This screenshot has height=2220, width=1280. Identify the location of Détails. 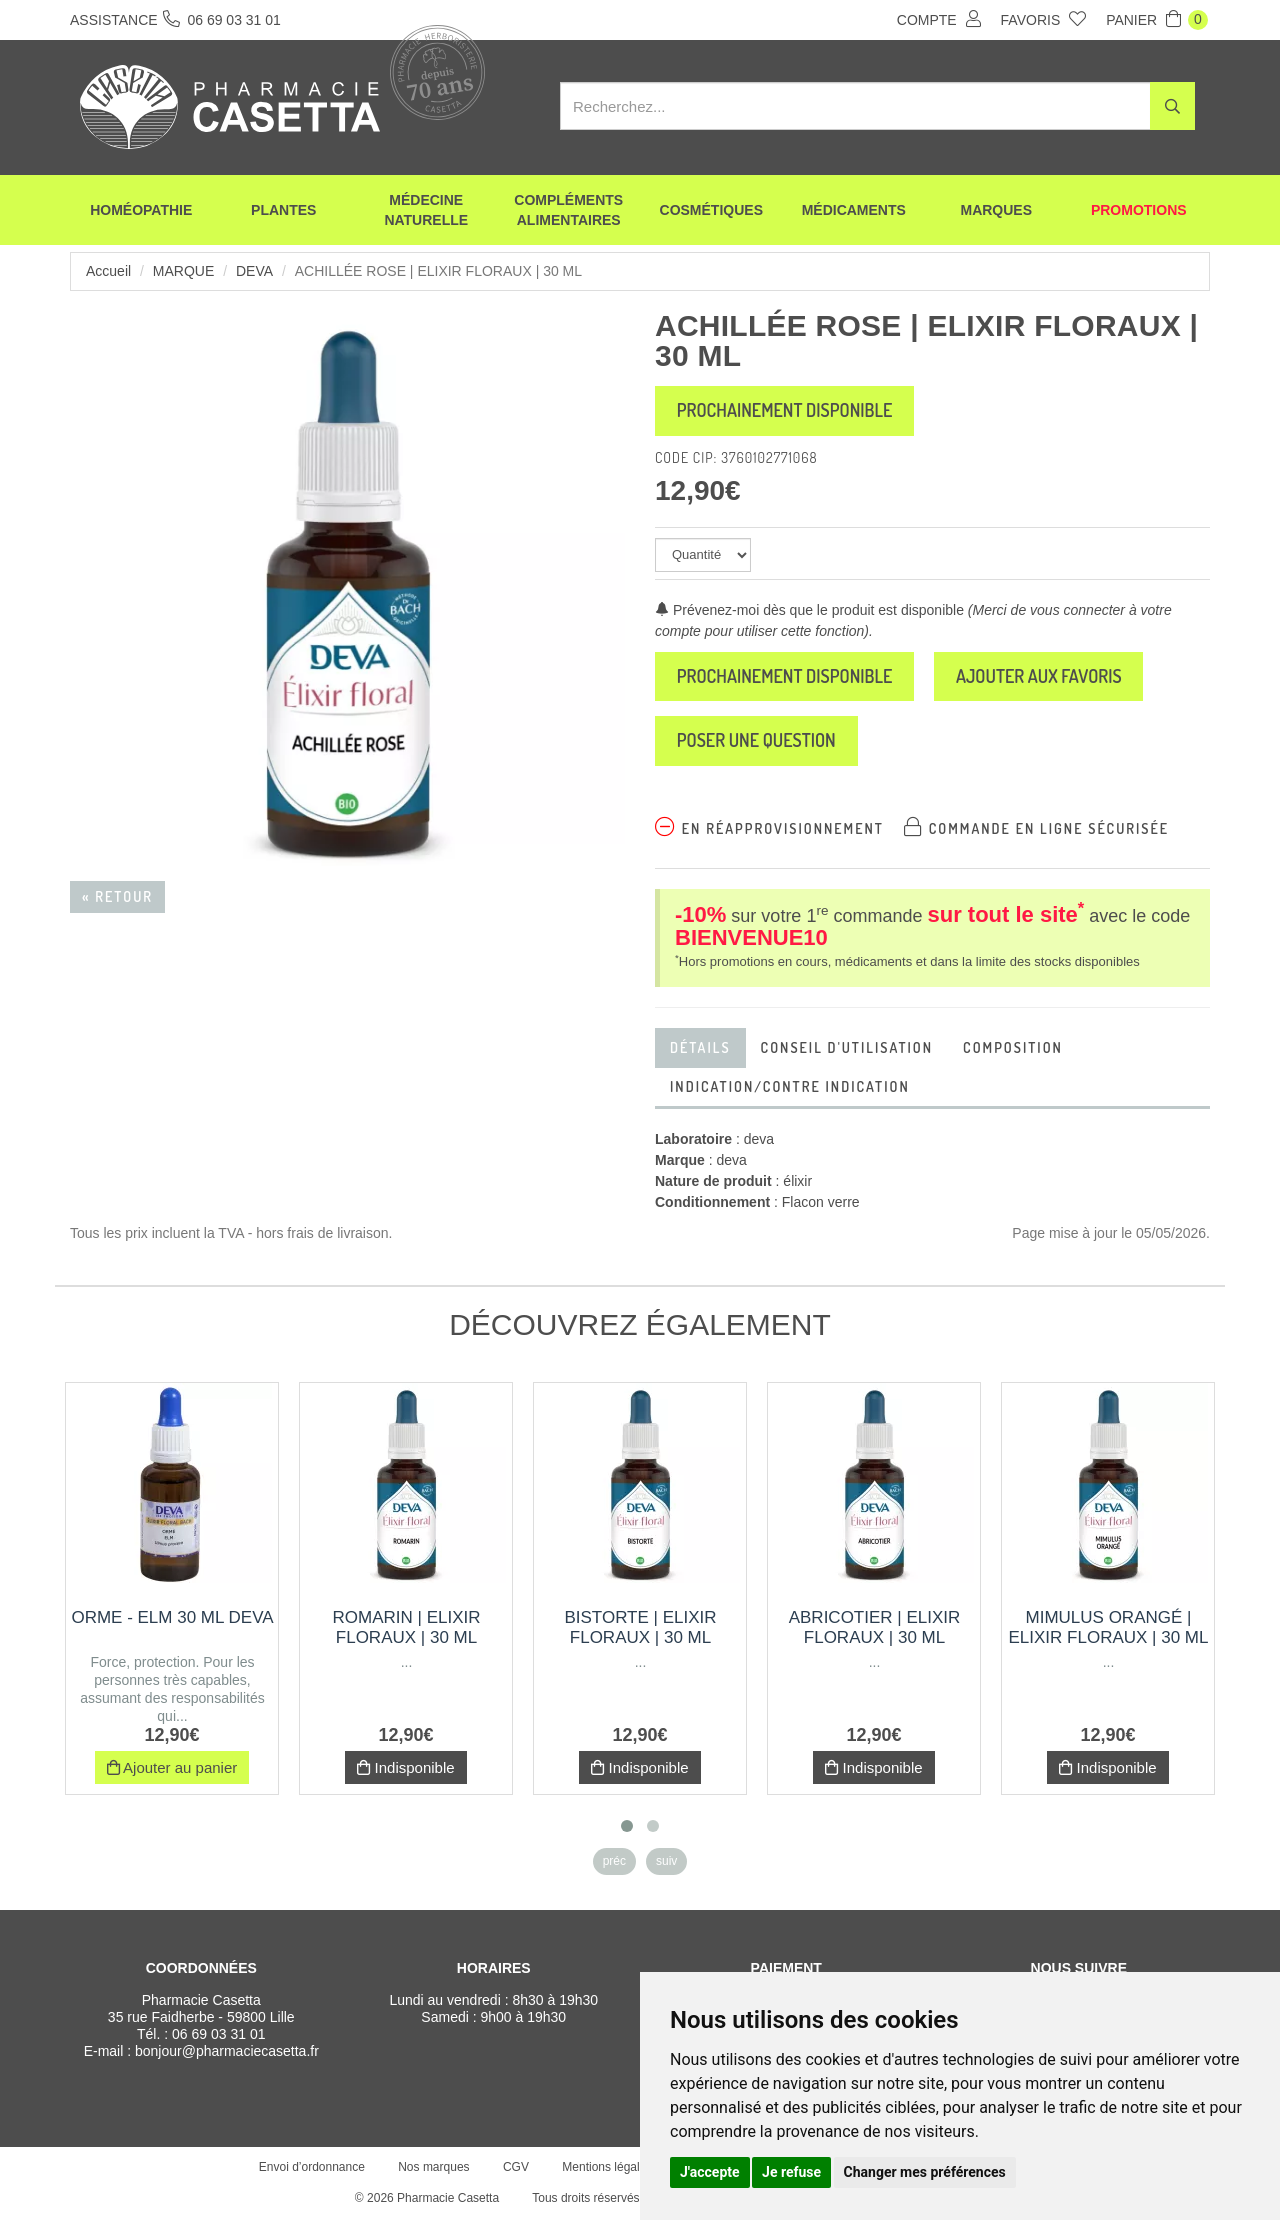
(700, 1048).